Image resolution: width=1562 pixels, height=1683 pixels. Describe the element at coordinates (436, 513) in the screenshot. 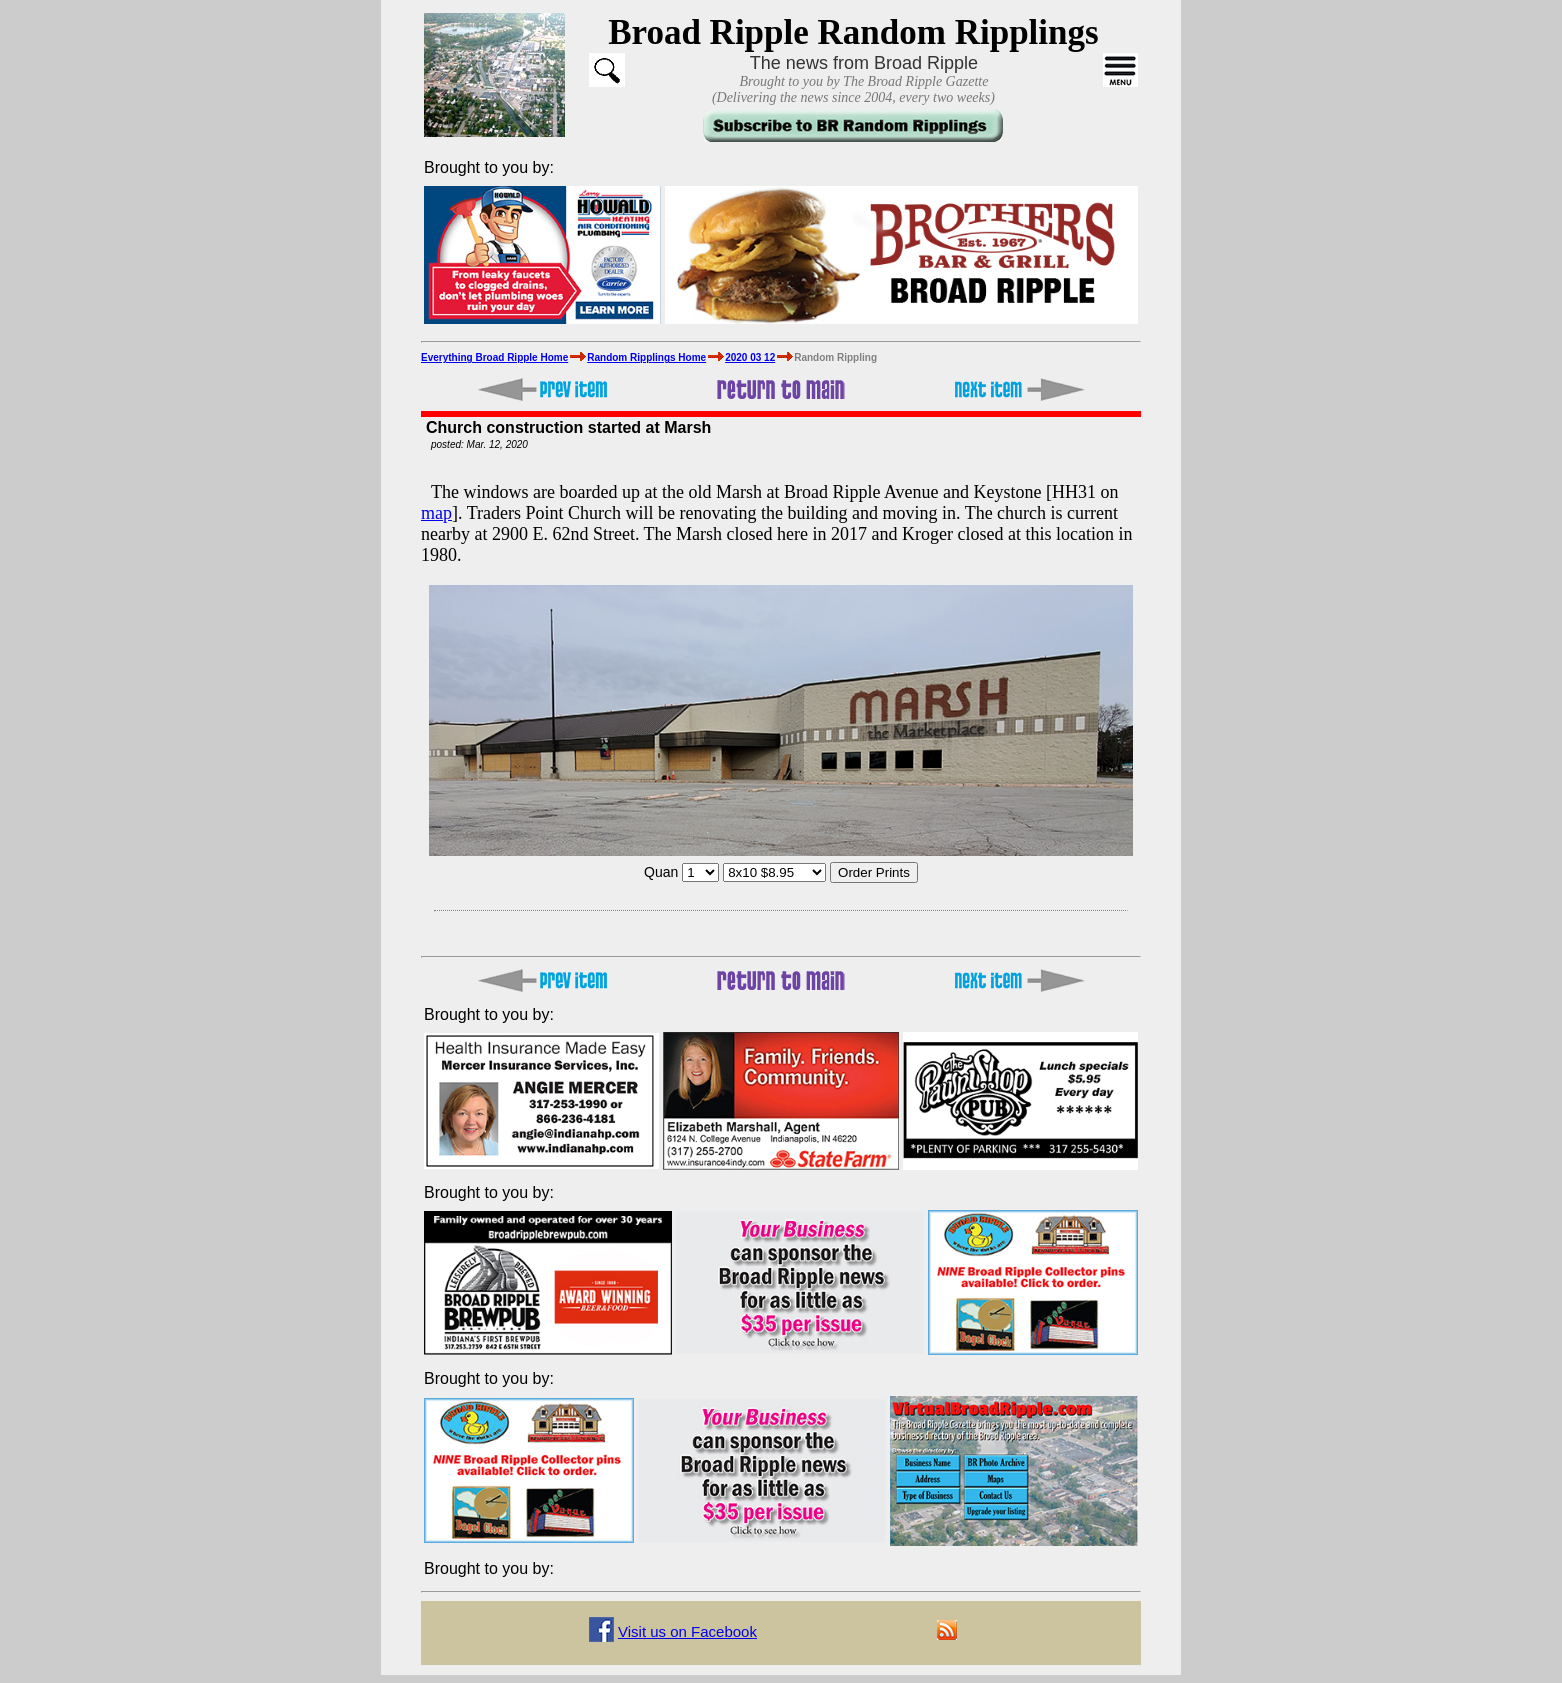

I see `map` at that location.